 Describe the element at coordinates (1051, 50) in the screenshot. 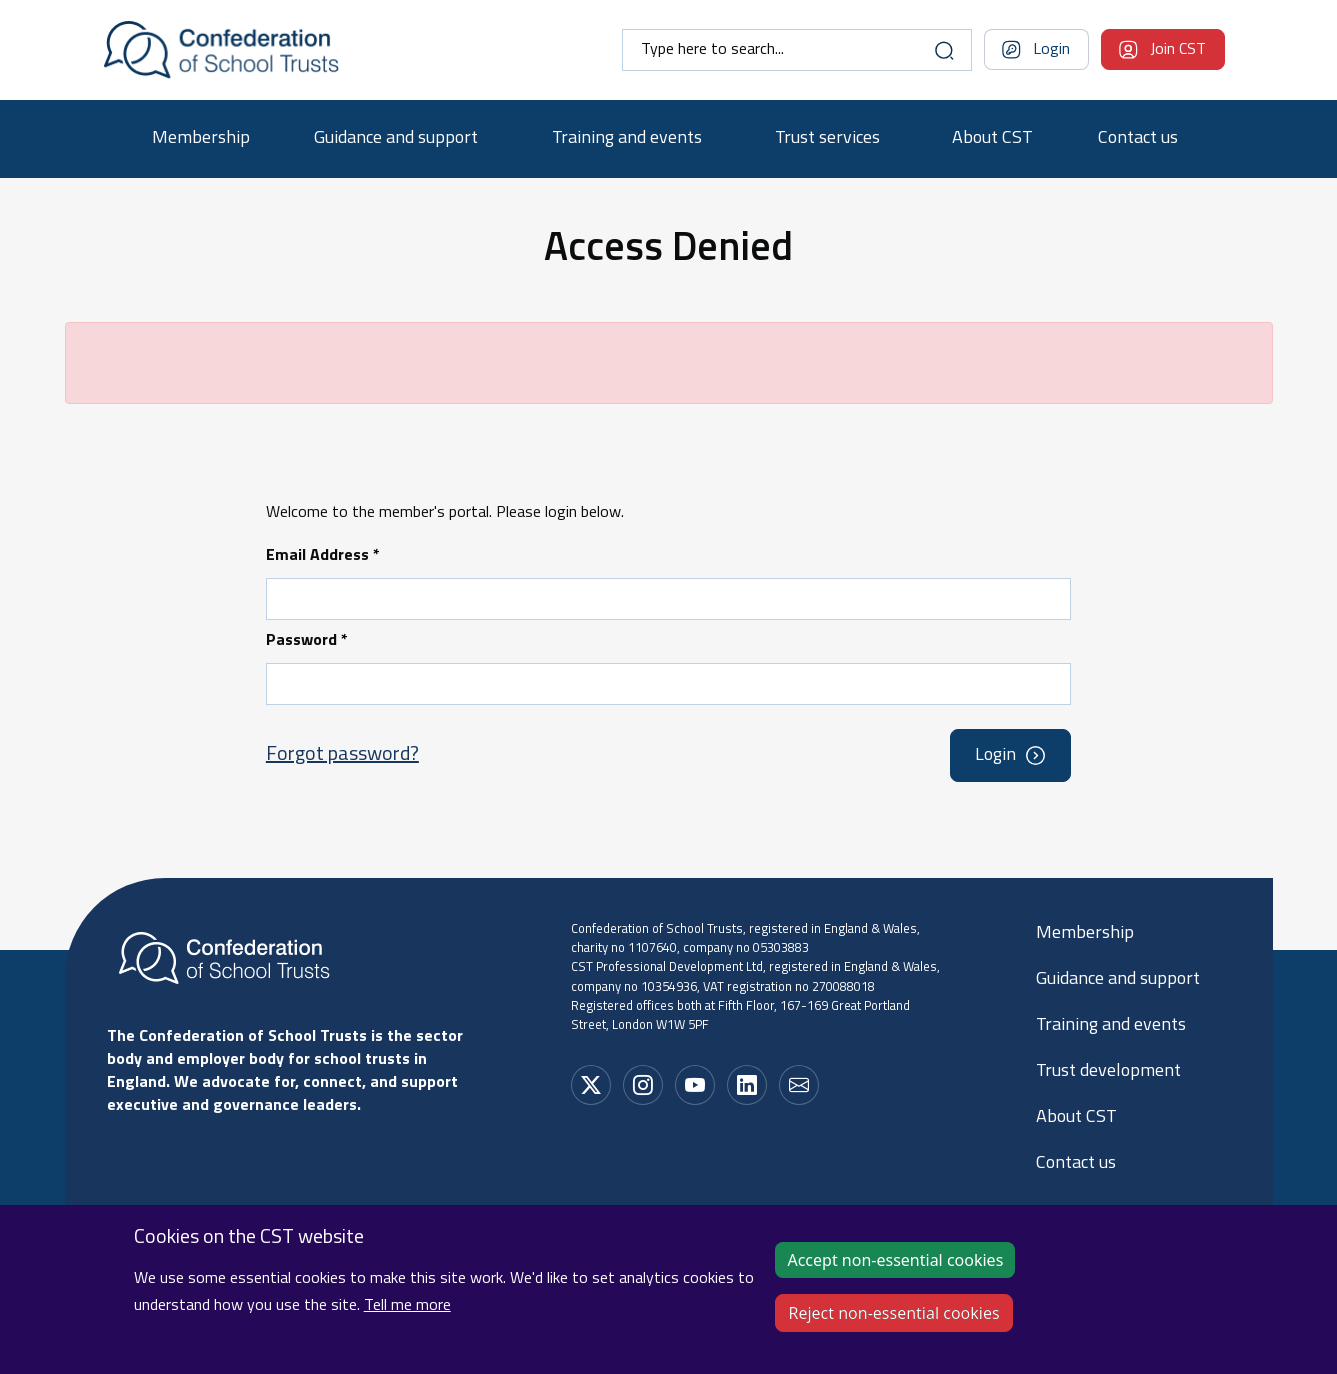

I see `Login` at that location.